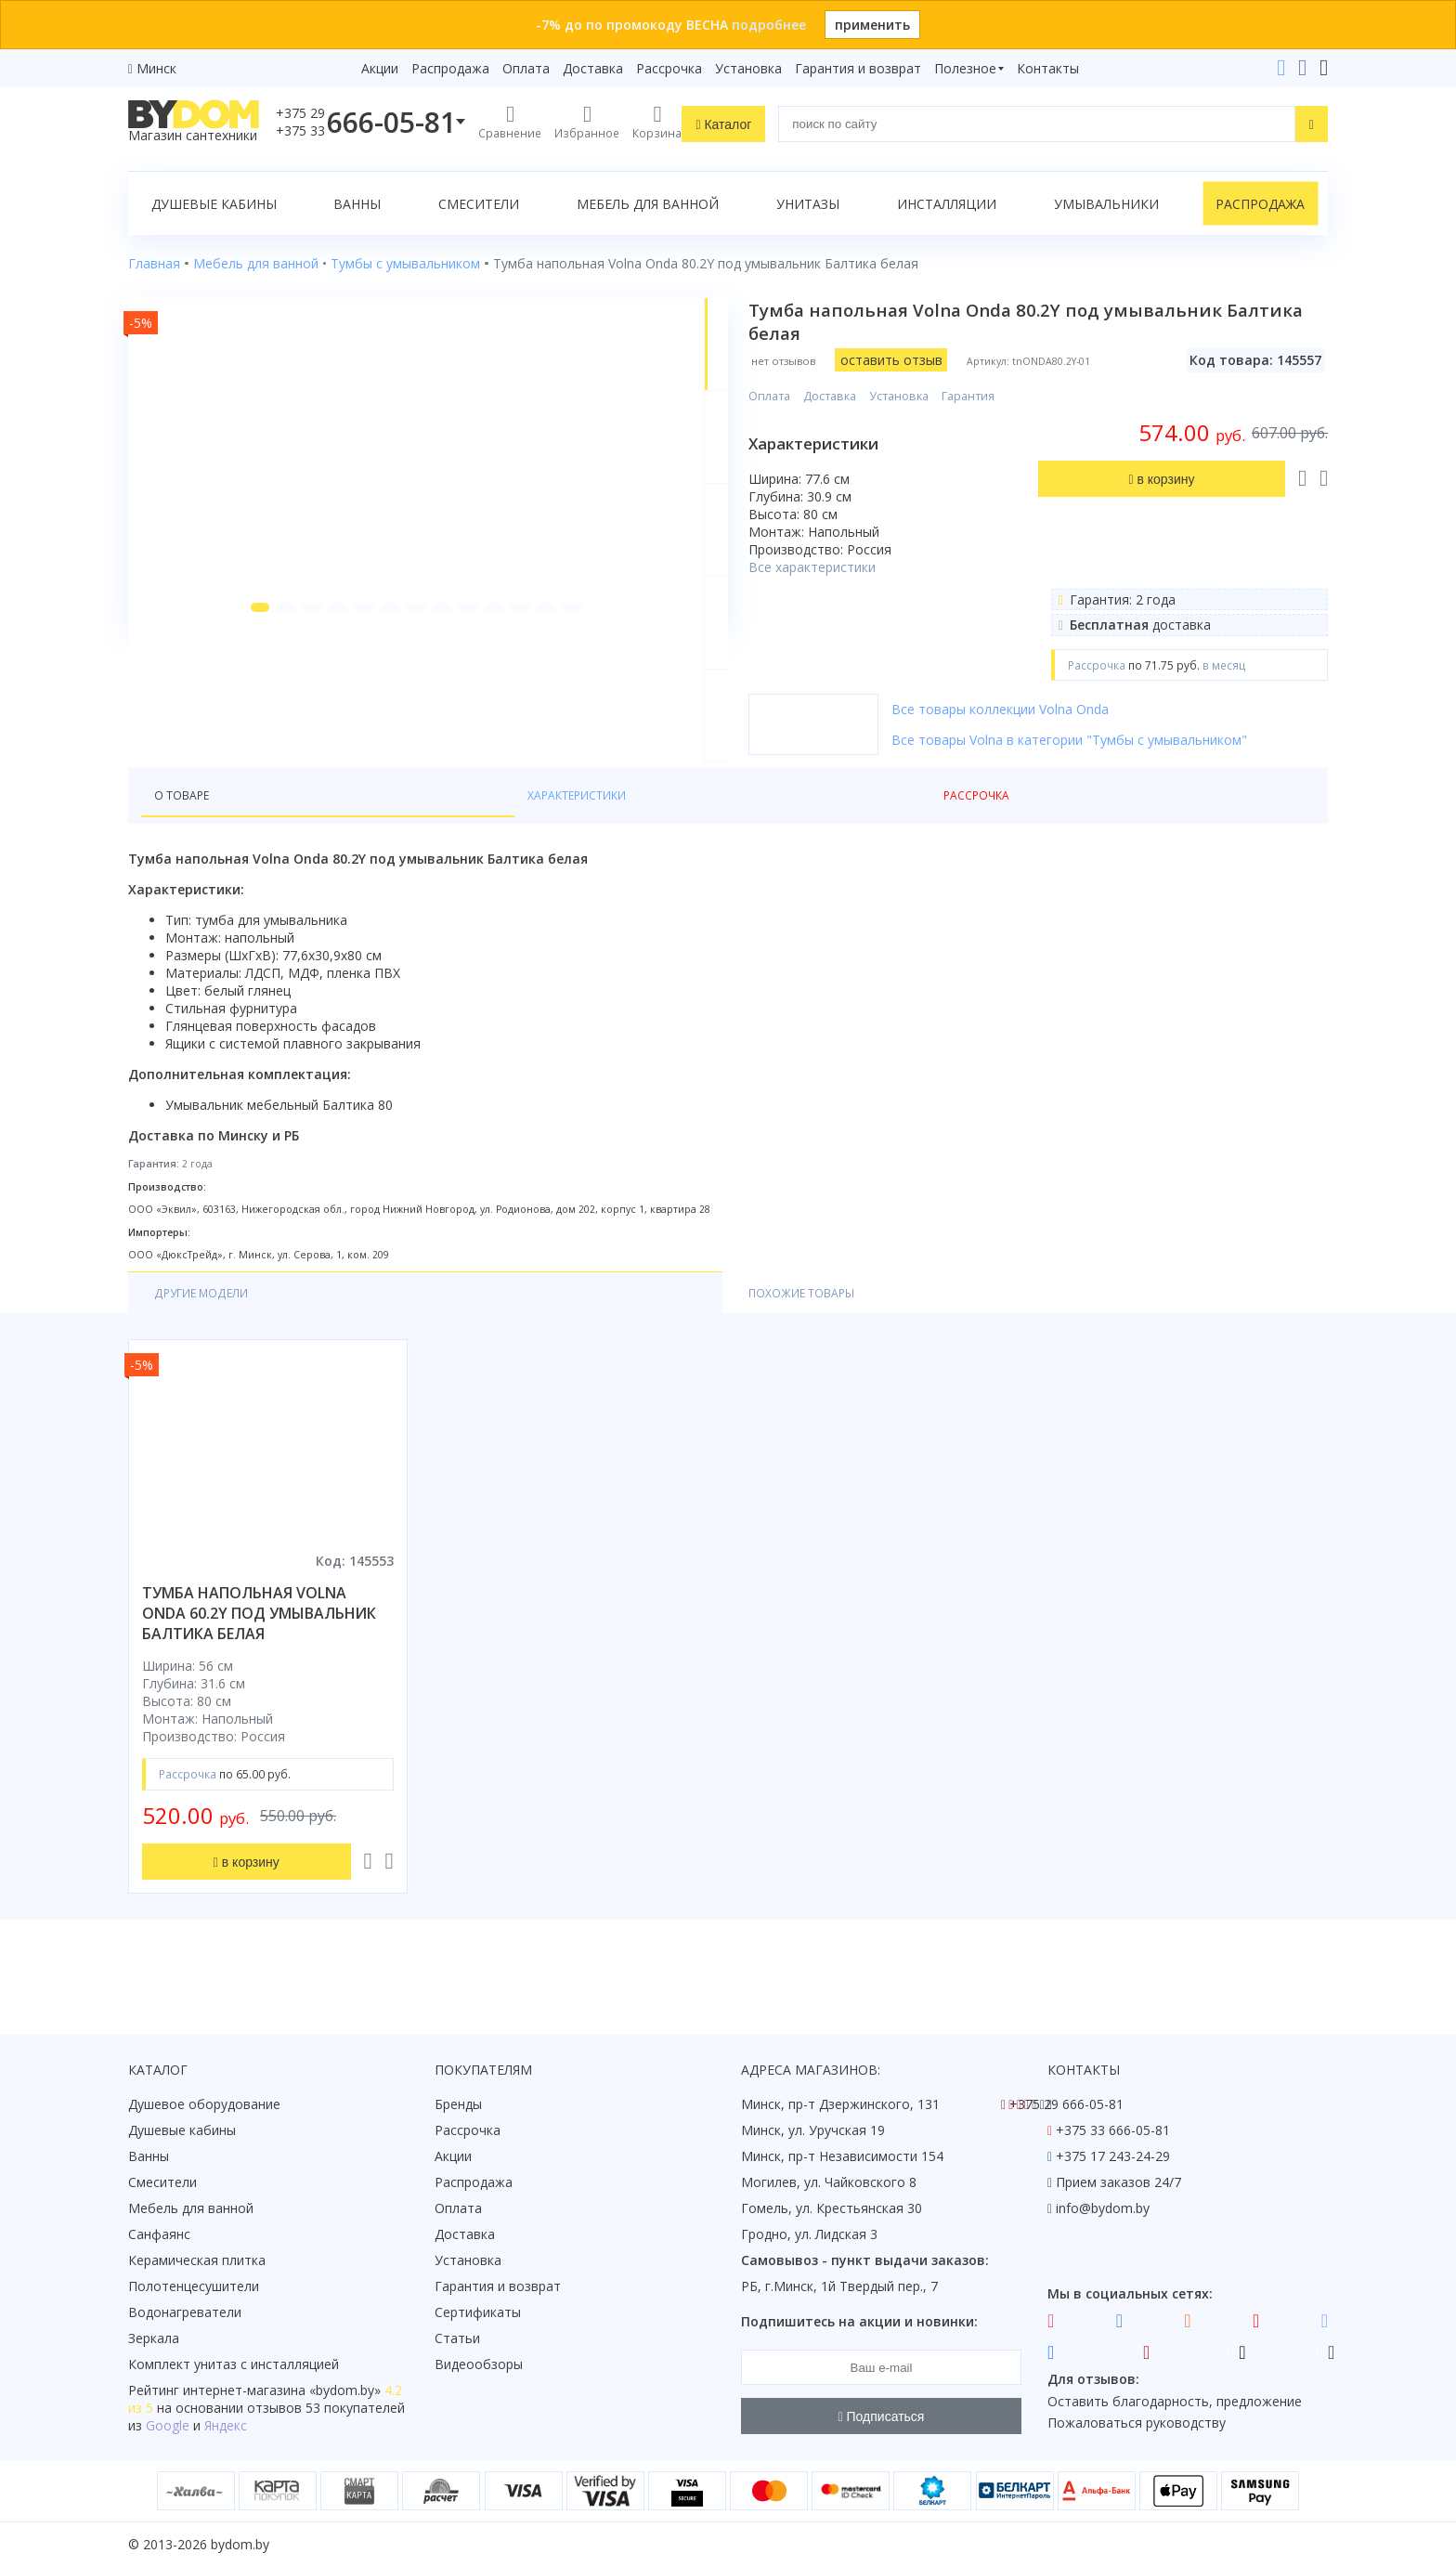 The image size is (1456, 2566). I want to click on Все товары коллекции Volna Onda, so click(1057, 709).